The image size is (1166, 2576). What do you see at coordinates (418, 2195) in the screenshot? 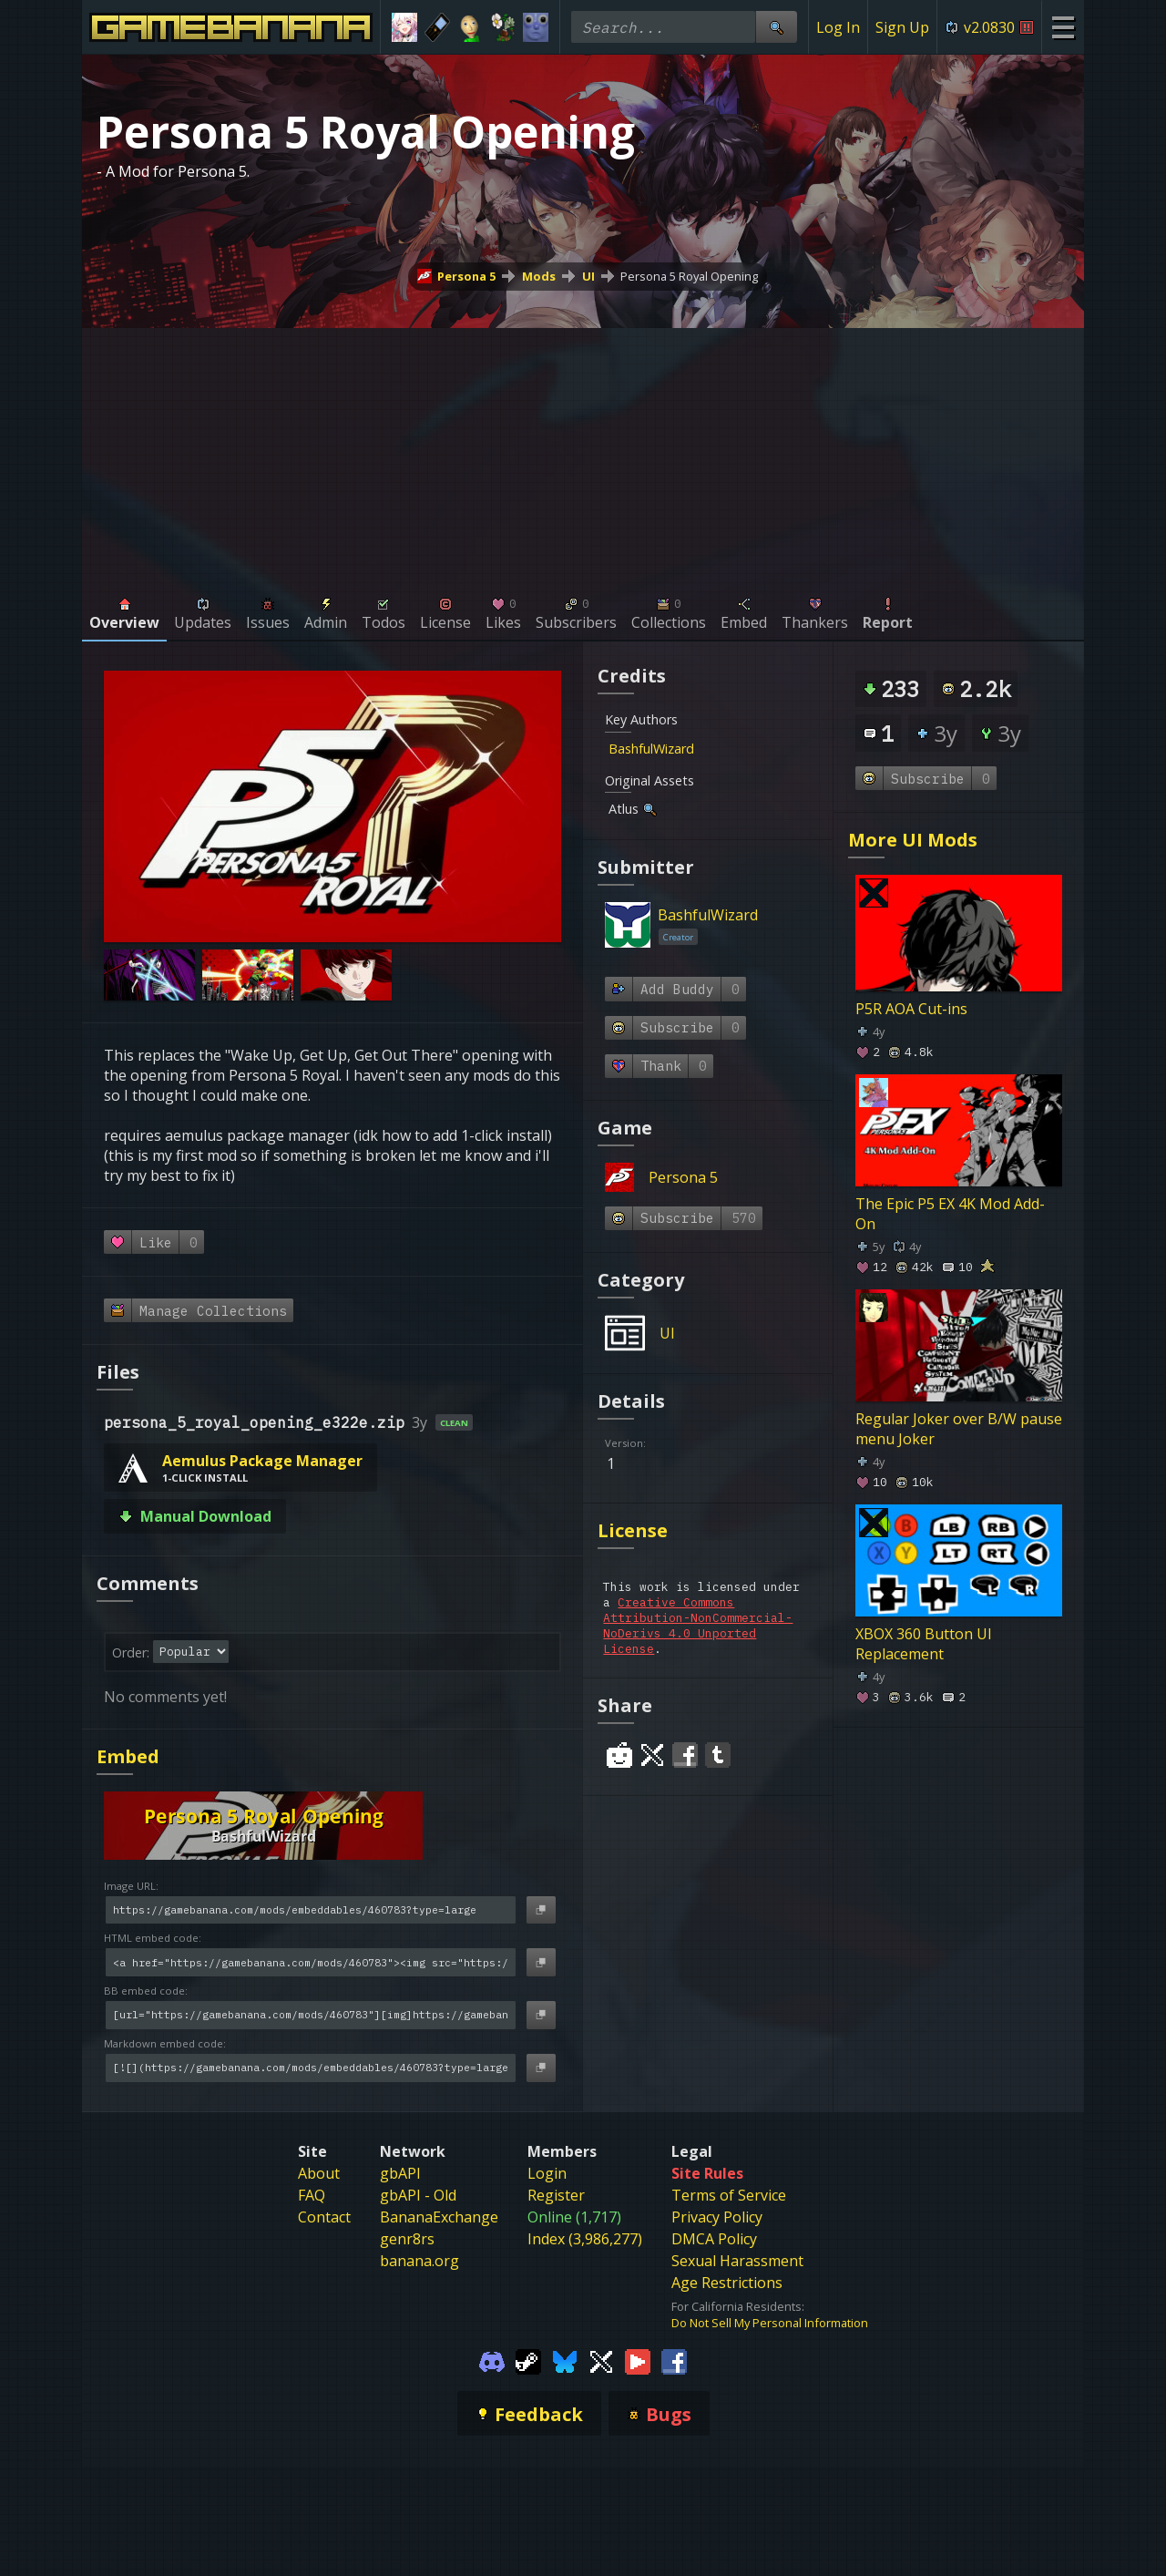
I see `gbAPI - Old` at bounding box center [418, 2195].